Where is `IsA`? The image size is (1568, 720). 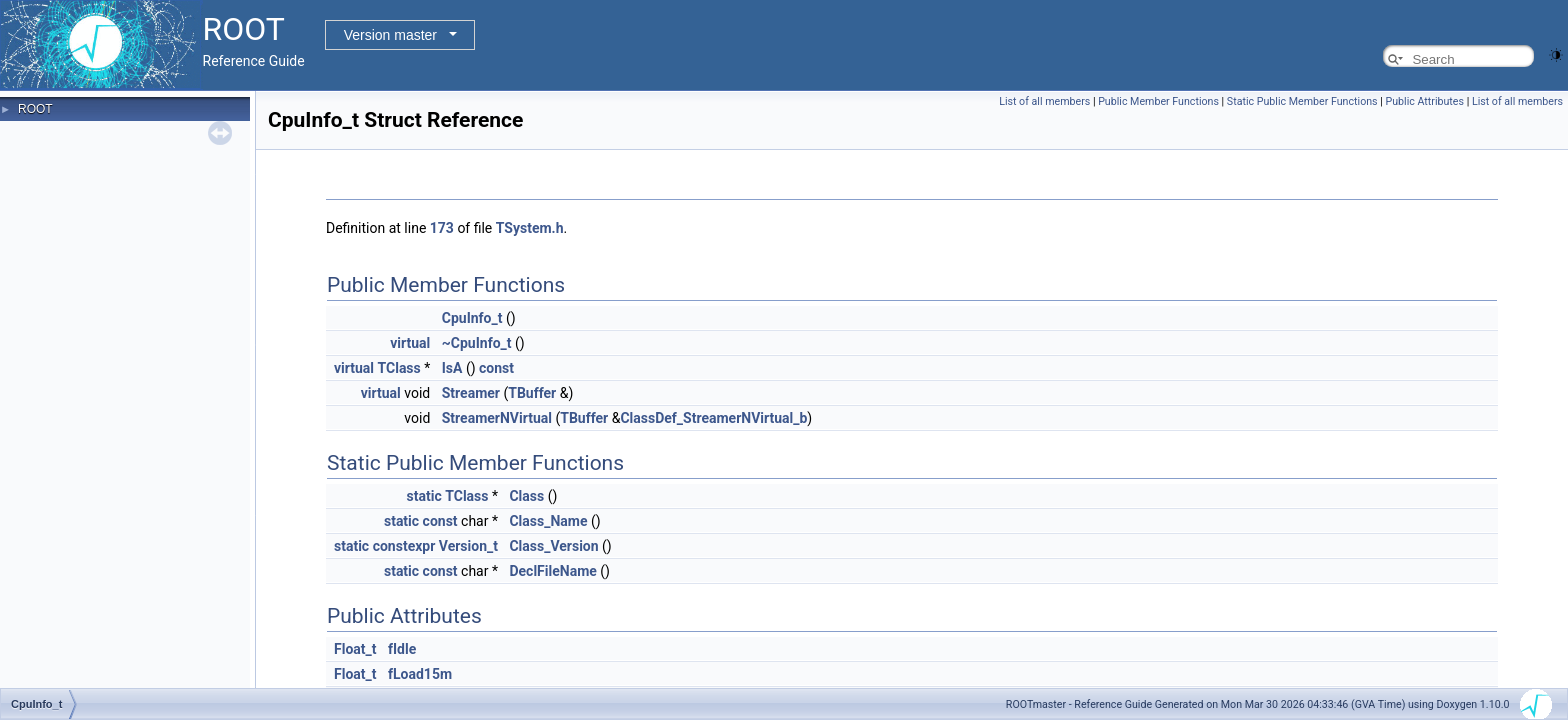
IsA is located at coordinates (452, 368).